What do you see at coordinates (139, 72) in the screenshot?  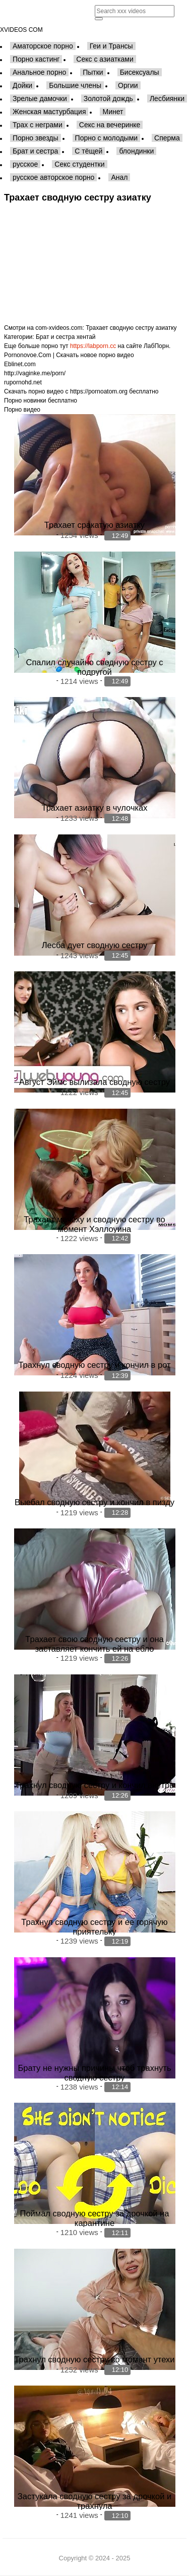 I see `Бисексуалы` at bounding box center [139, 72].